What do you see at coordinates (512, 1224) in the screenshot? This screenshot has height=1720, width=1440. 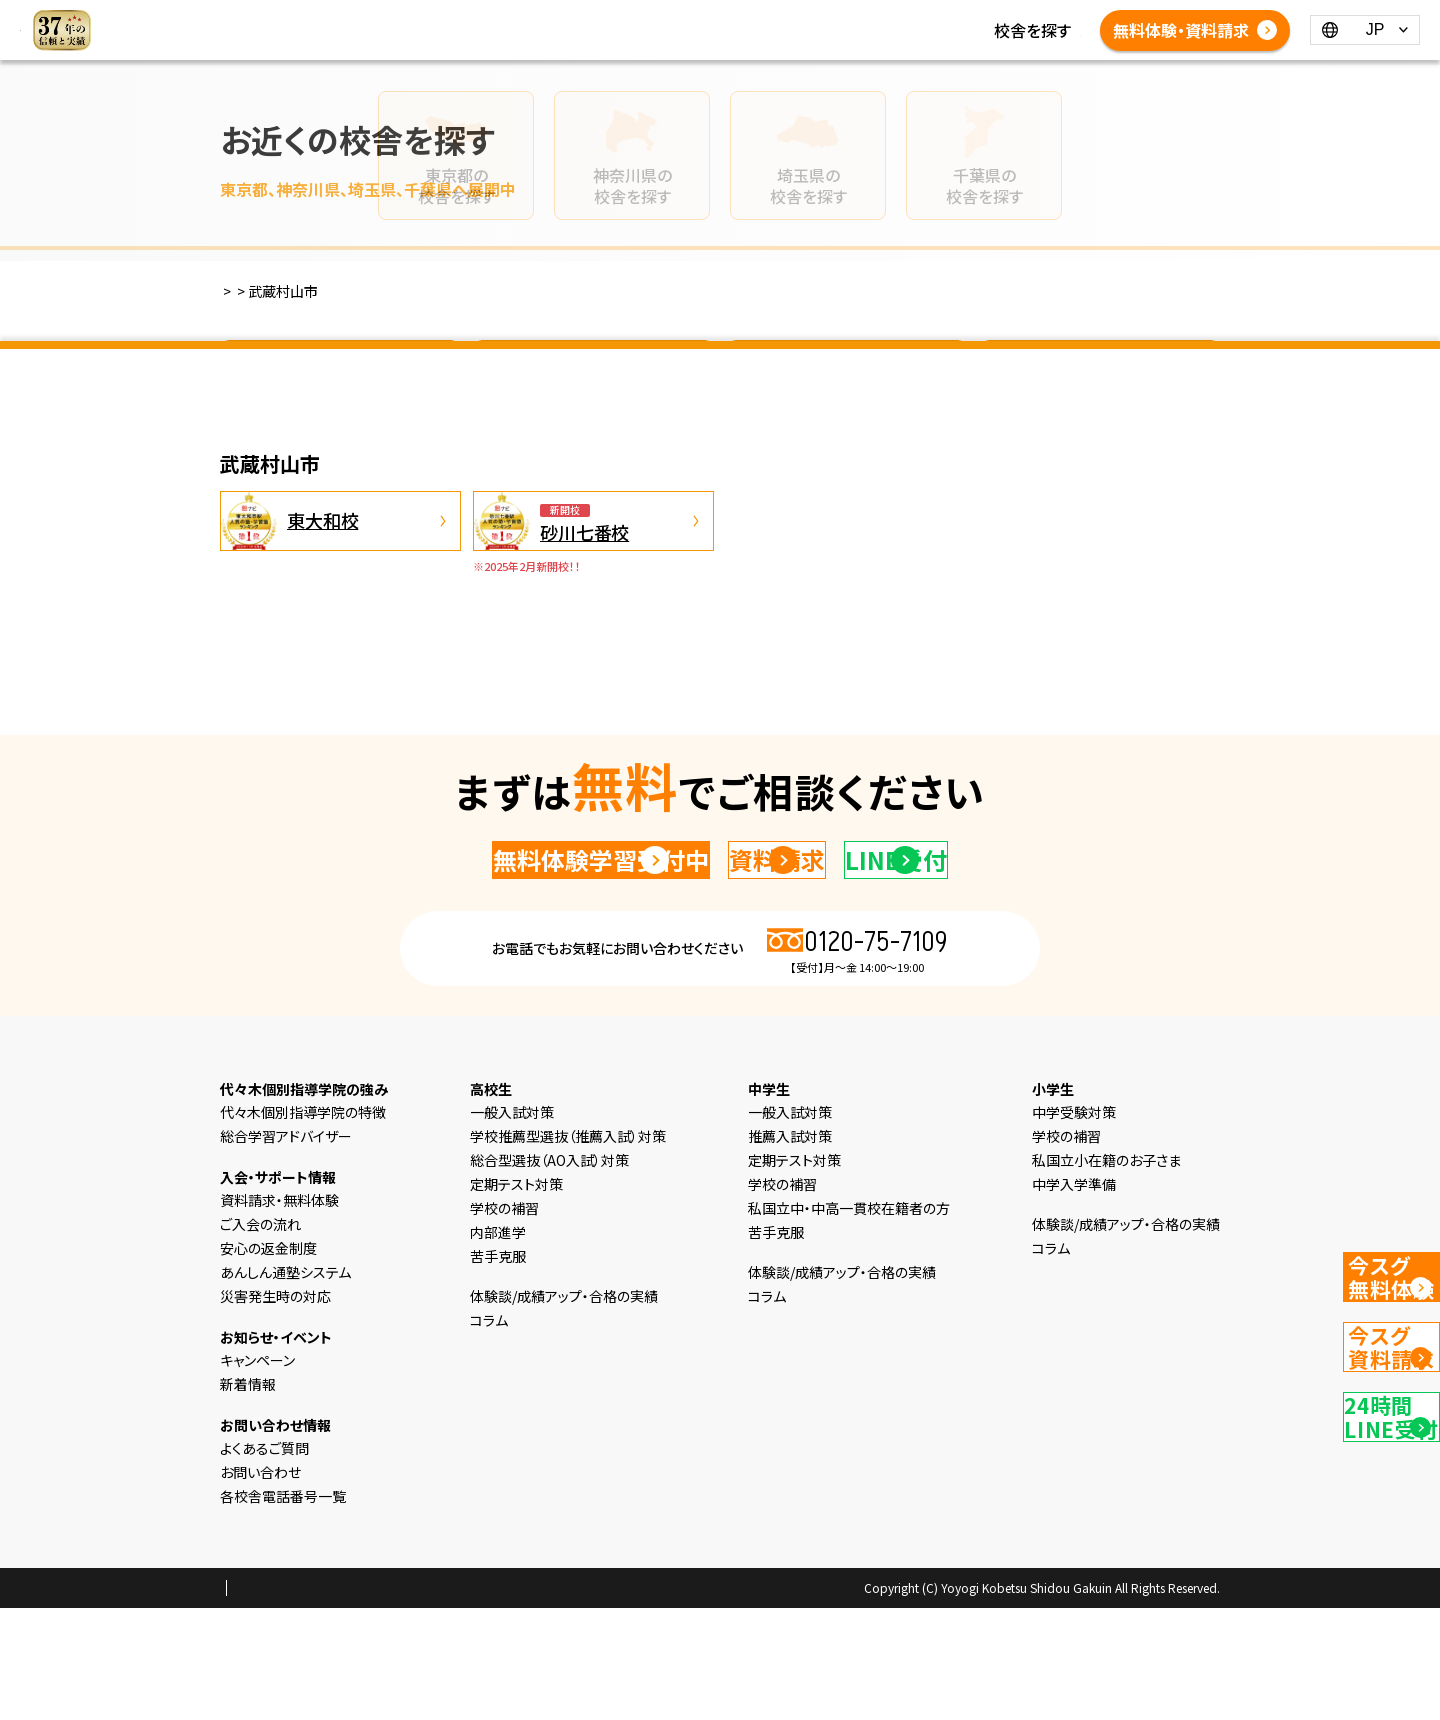 I see `一般入試対策` at bounding box center [512, 1224].